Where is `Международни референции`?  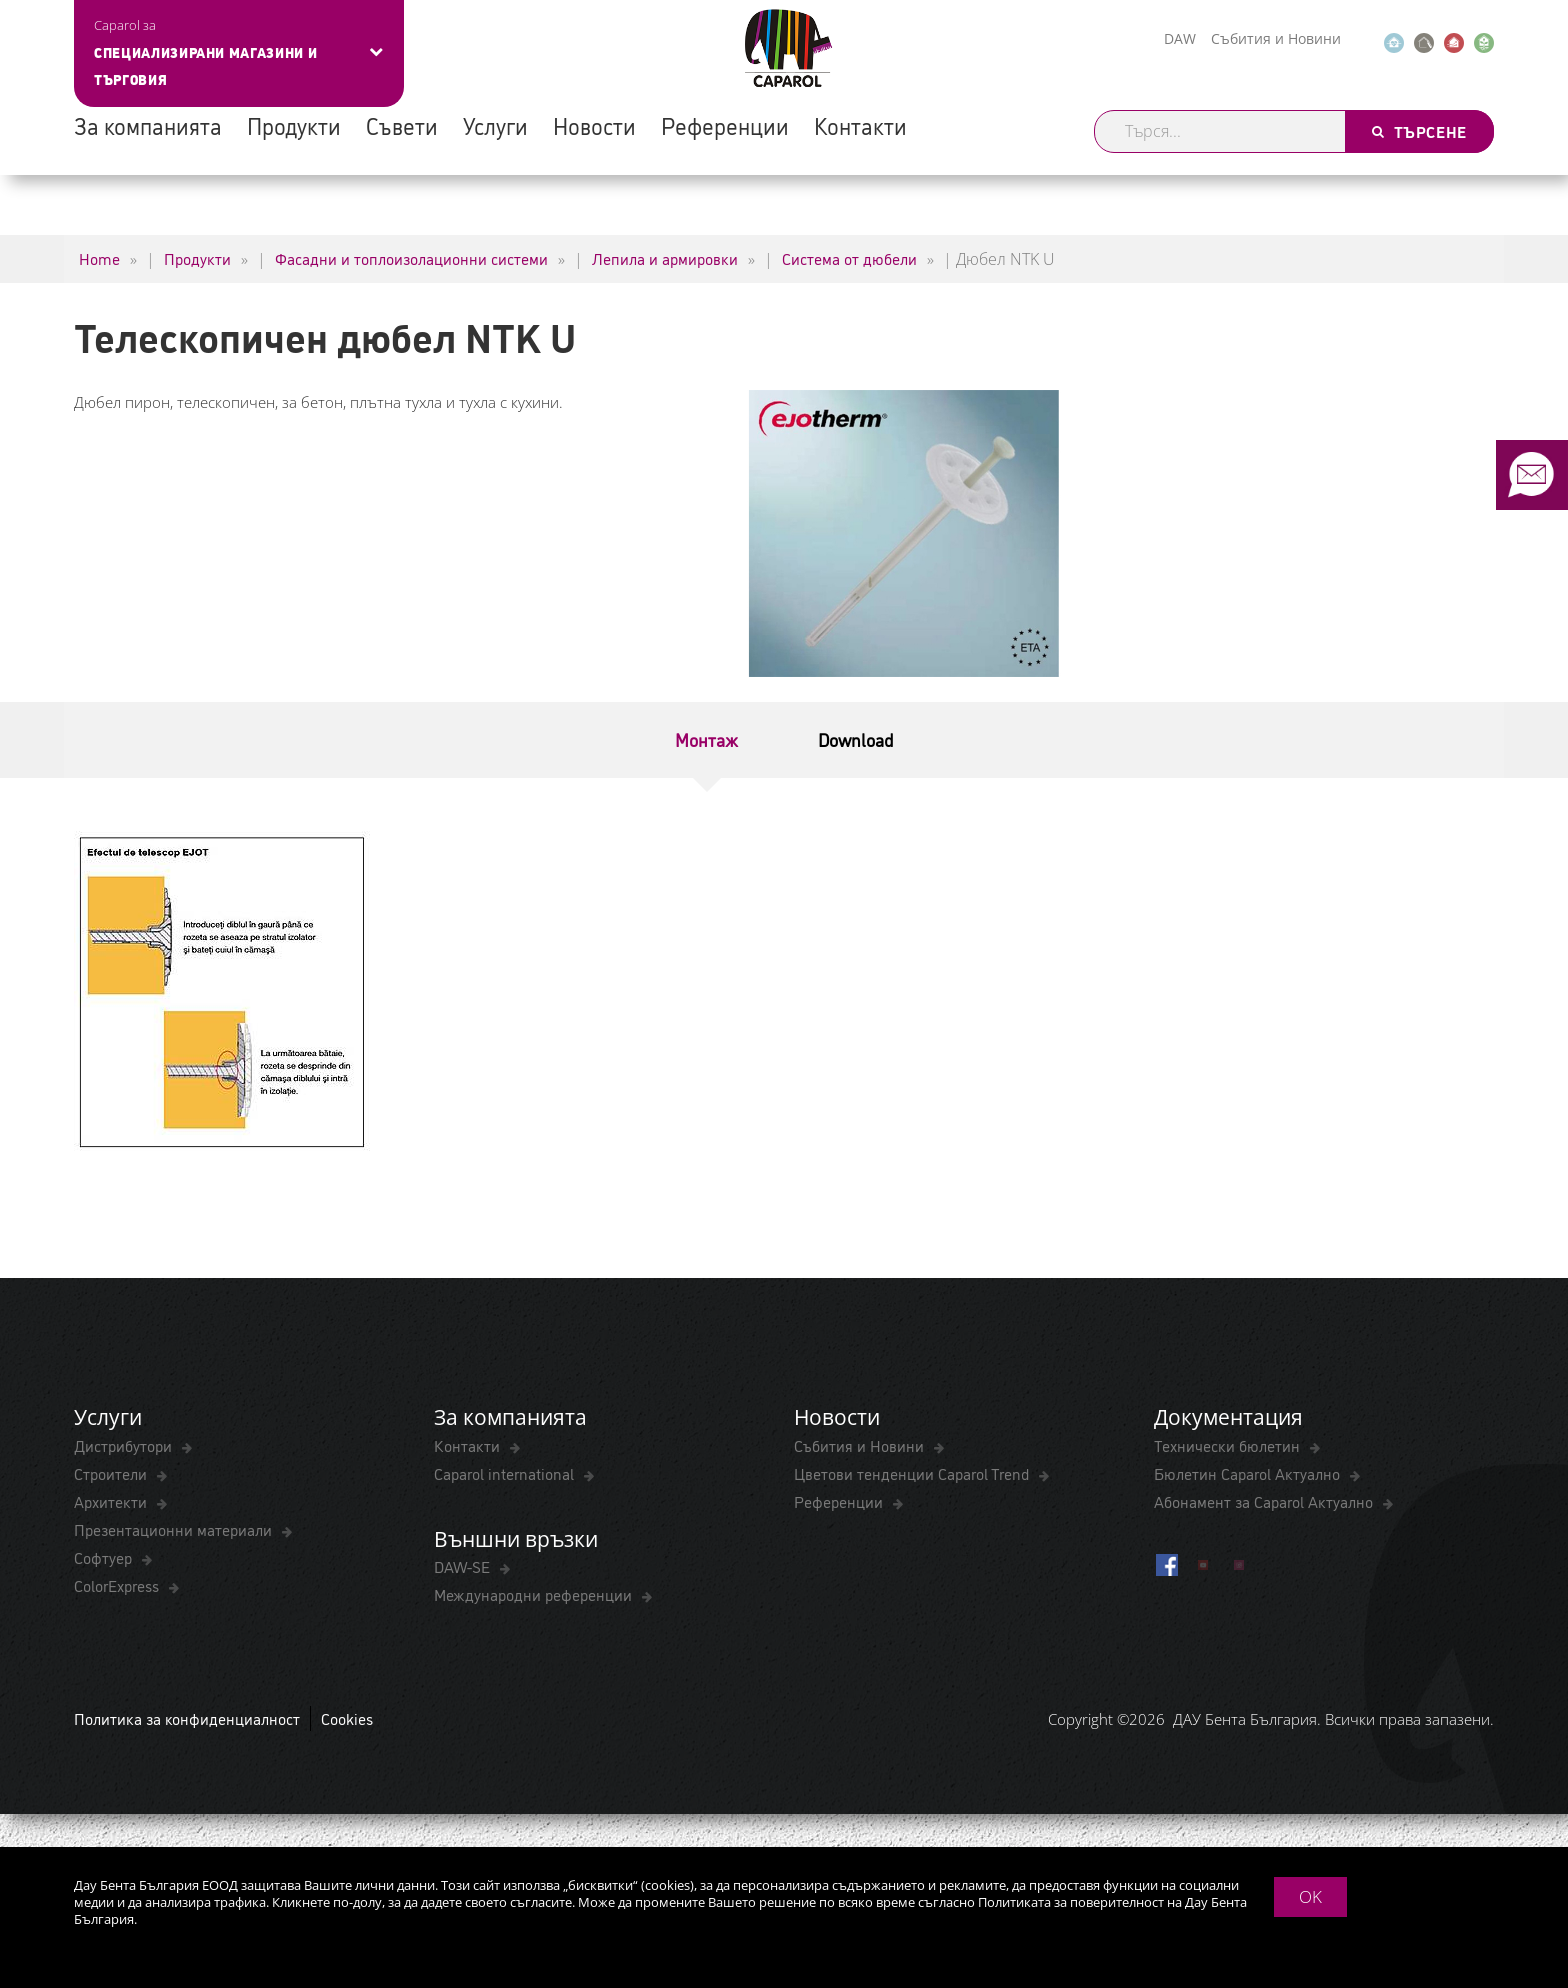
Международни референции is located at coordinates (535, 1594).